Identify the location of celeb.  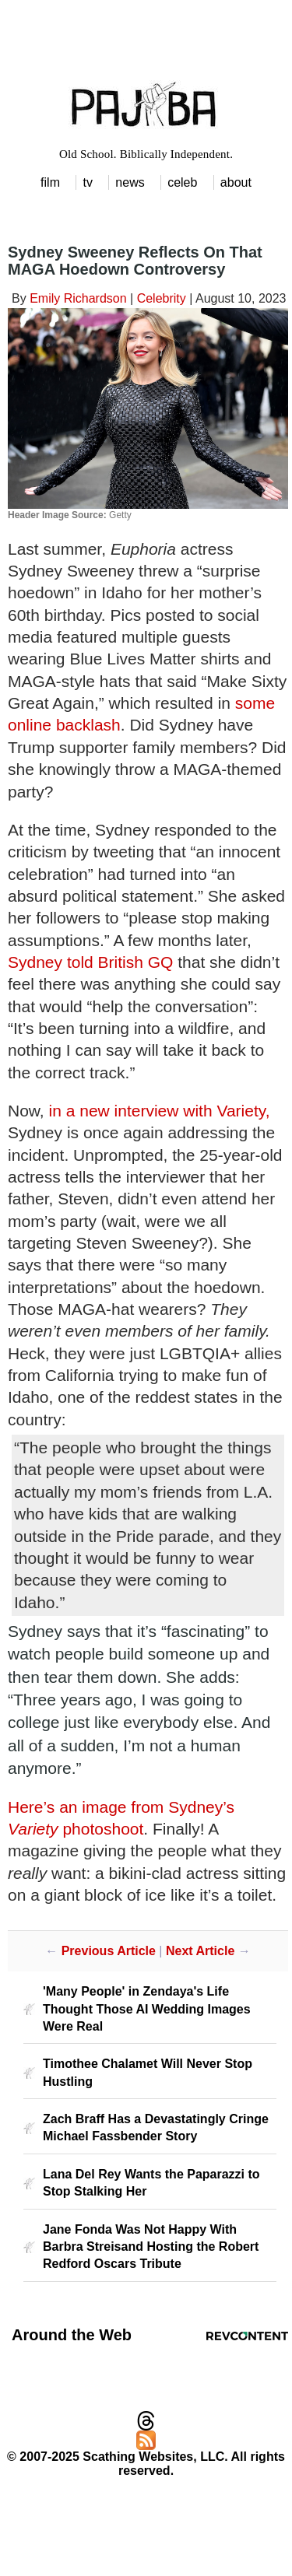
(182, 182).